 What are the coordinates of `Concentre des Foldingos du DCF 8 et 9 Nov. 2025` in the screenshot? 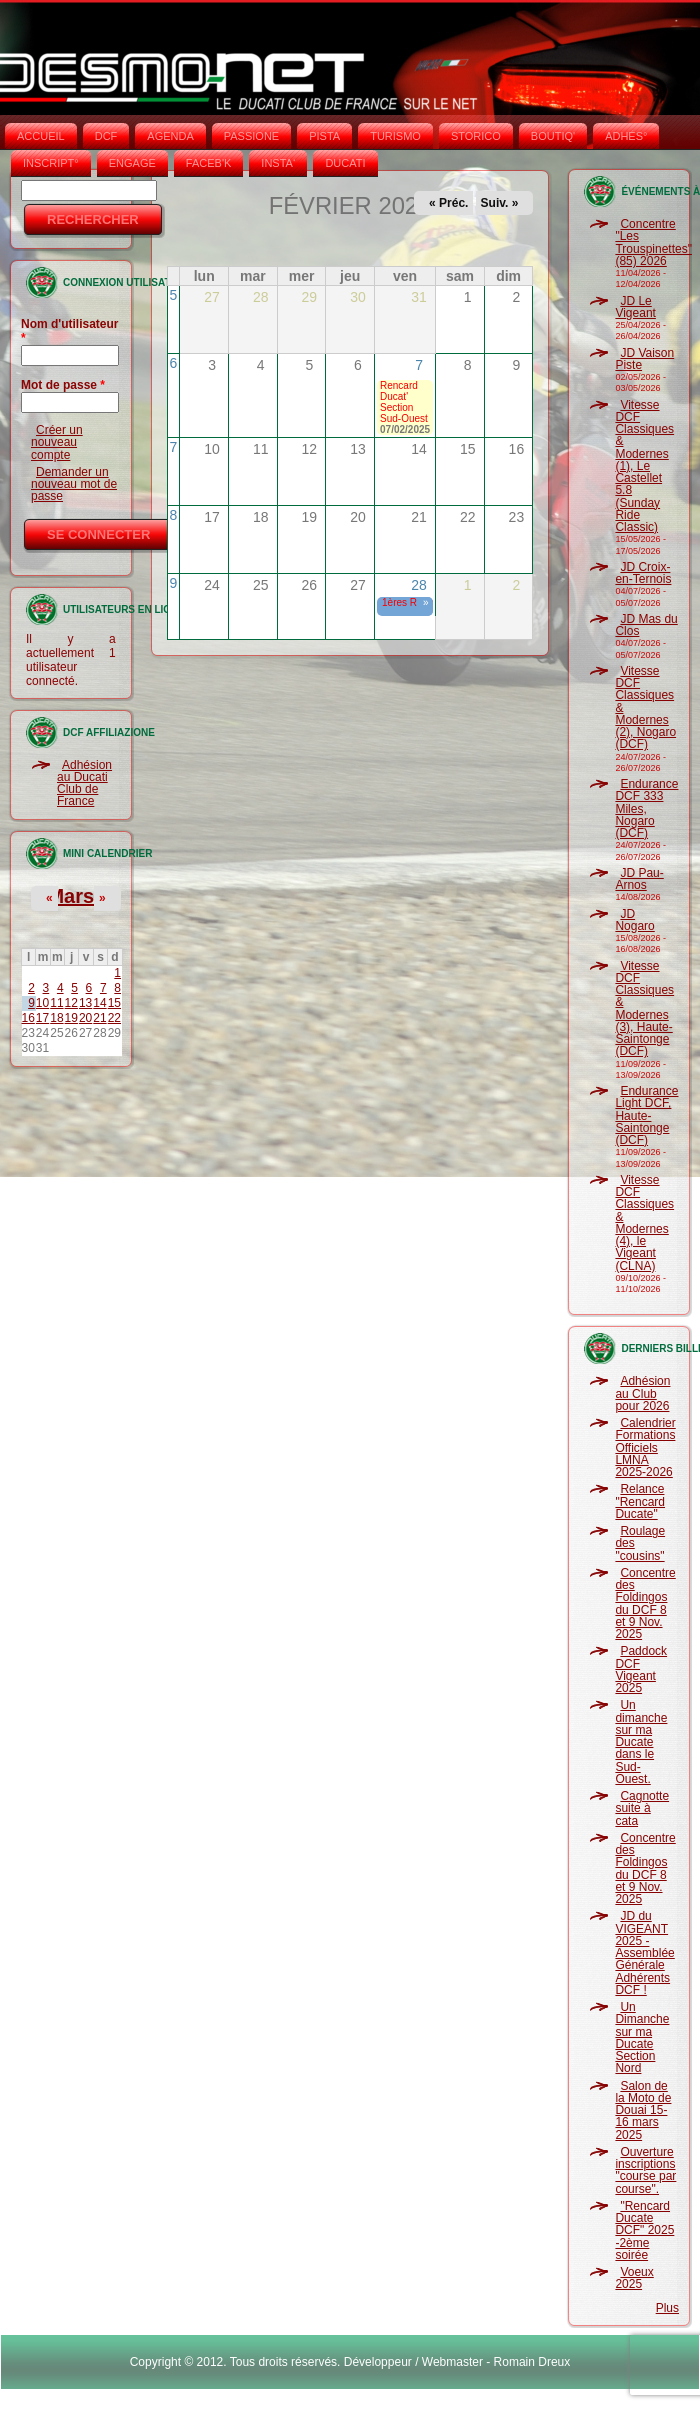 It's located at (645, 1603).